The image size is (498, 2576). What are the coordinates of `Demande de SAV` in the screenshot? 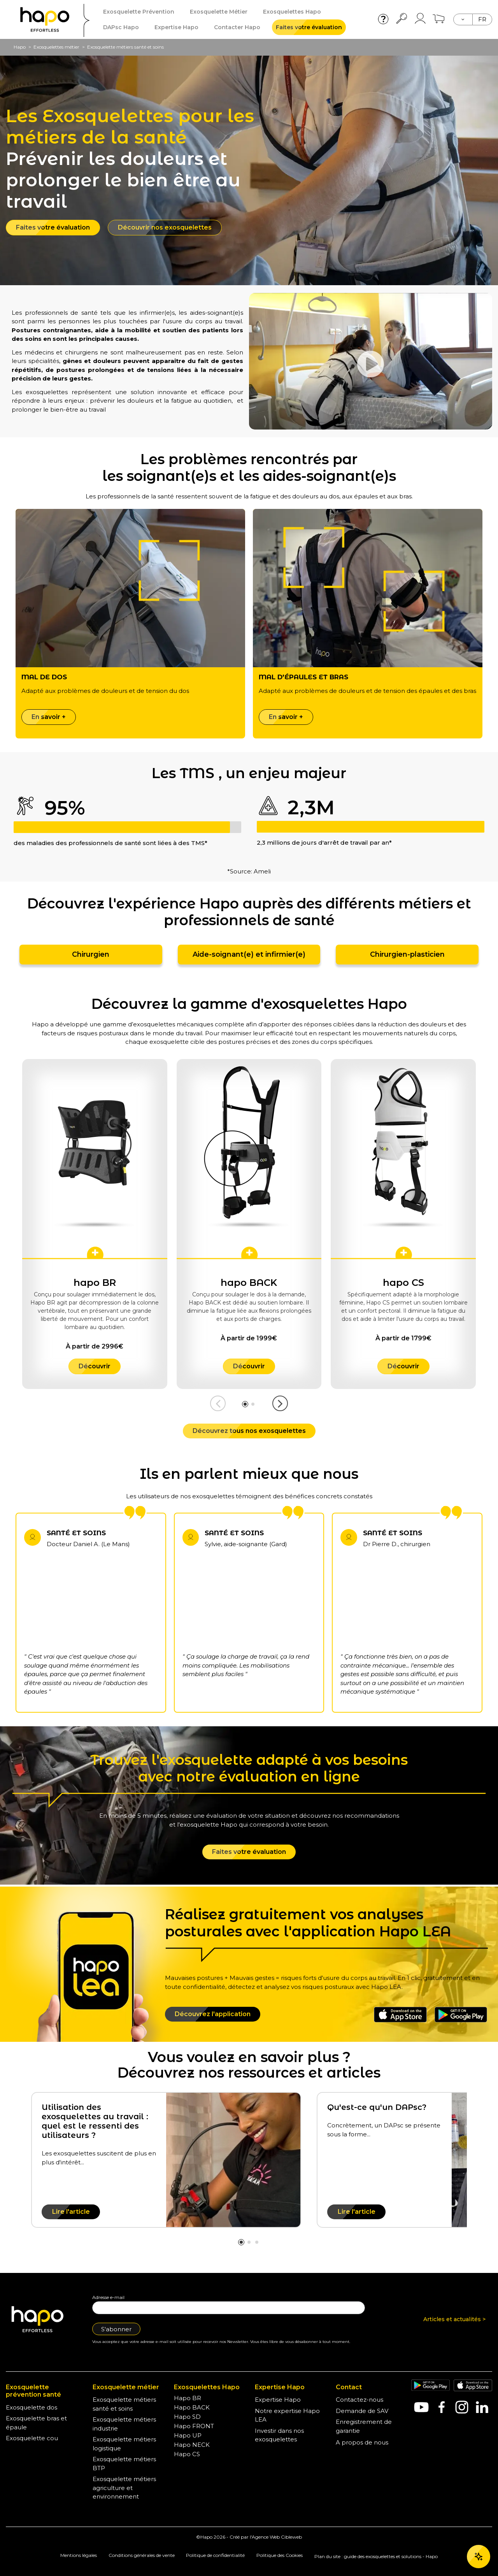 It's located at (362, 2411).